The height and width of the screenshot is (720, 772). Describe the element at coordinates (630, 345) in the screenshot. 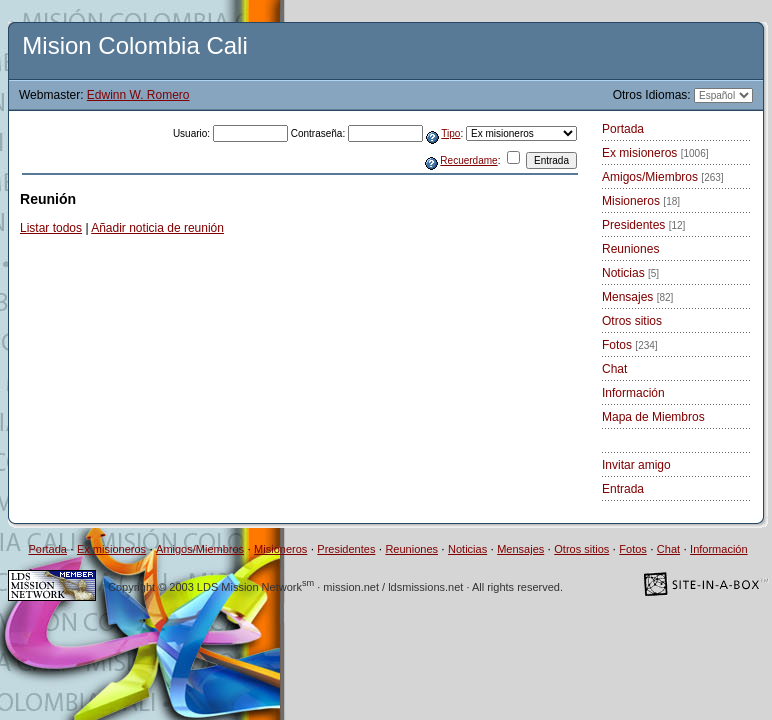

I see `Fotos` at that location.